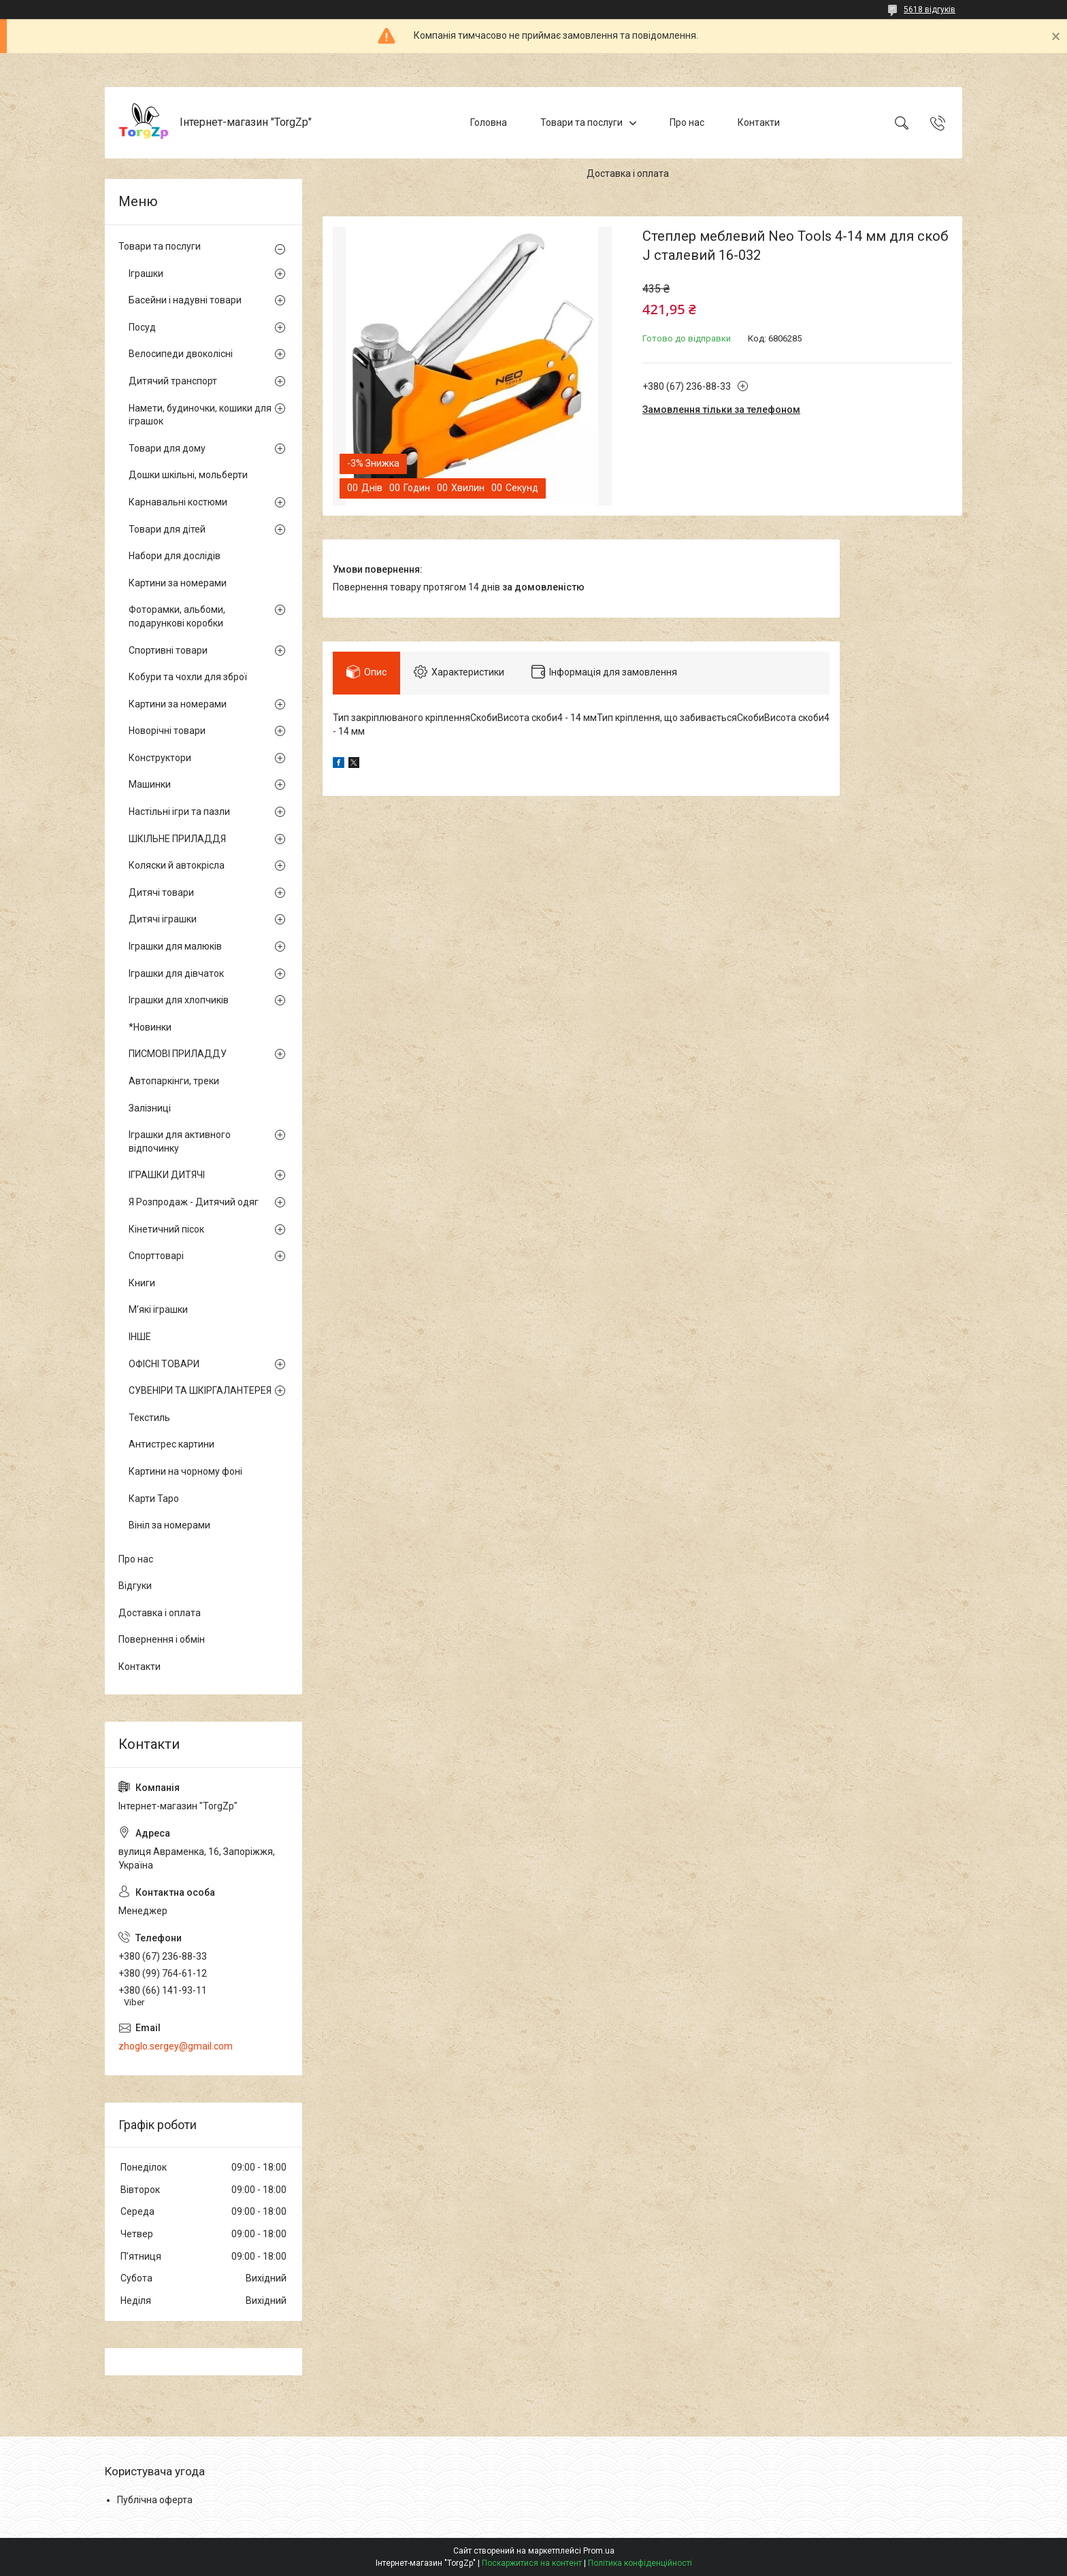 The height and width of the screenshot is (2576, 1067). What do you see at coordinates (581, 122) in the screenshot?
I see `Товари та послуги` at bounding box center [581, 122].